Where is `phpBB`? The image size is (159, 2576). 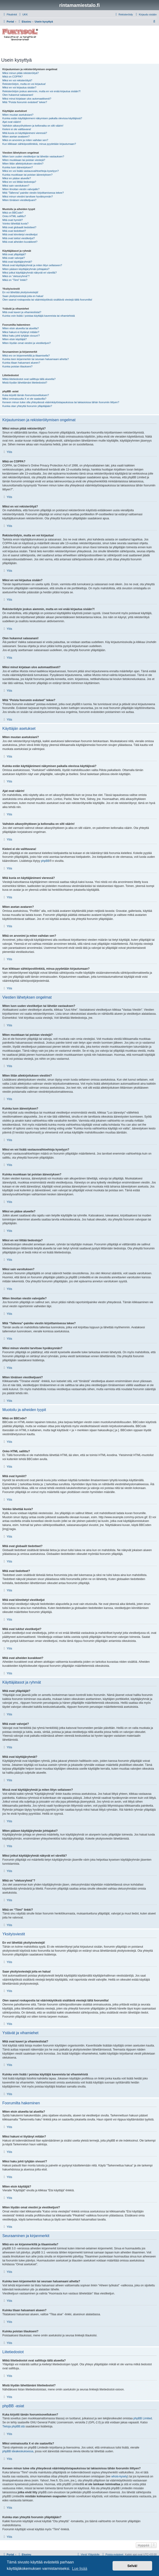
phpBB is located at coordinates (45, 861).